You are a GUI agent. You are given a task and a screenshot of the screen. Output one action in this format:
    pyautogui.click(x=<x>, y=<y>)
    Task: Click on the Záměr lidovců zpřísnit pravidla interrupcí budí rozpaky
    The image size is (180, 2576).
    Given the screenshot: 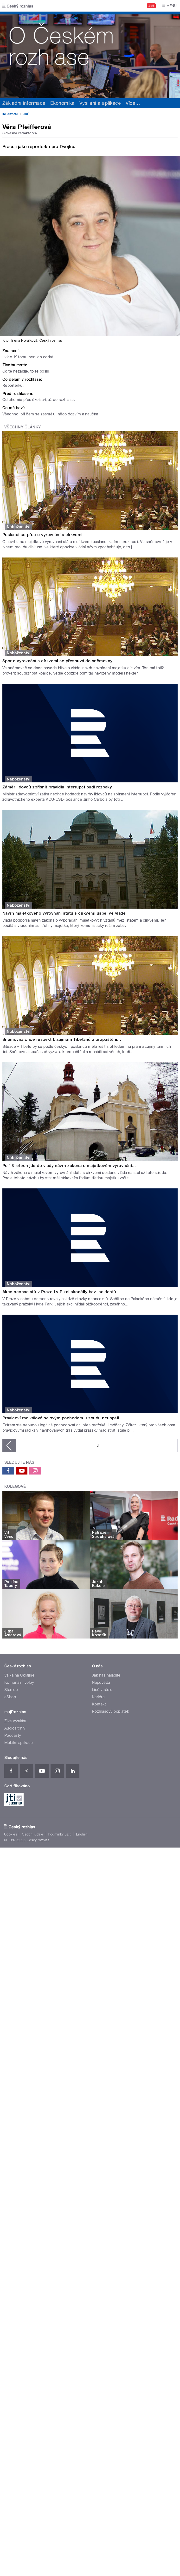 What is the action you would take?
    pyautogui.click(x=57, y=787)
    